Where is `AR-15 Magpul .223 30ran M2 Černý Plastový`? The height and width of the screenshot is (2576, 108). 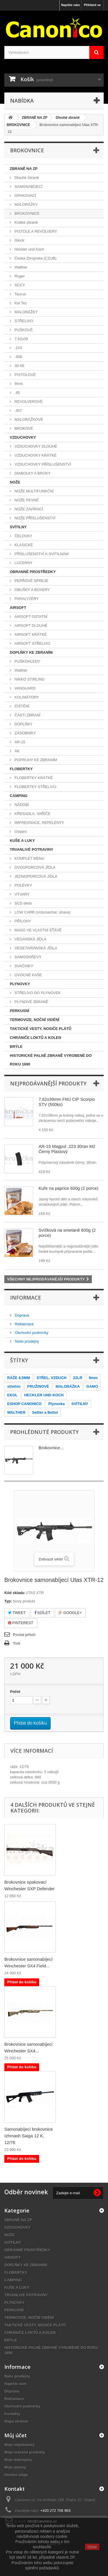
AR-15 Magpul .223 30ran M2 Černý Plastový is located at coordinates (67, 1149).